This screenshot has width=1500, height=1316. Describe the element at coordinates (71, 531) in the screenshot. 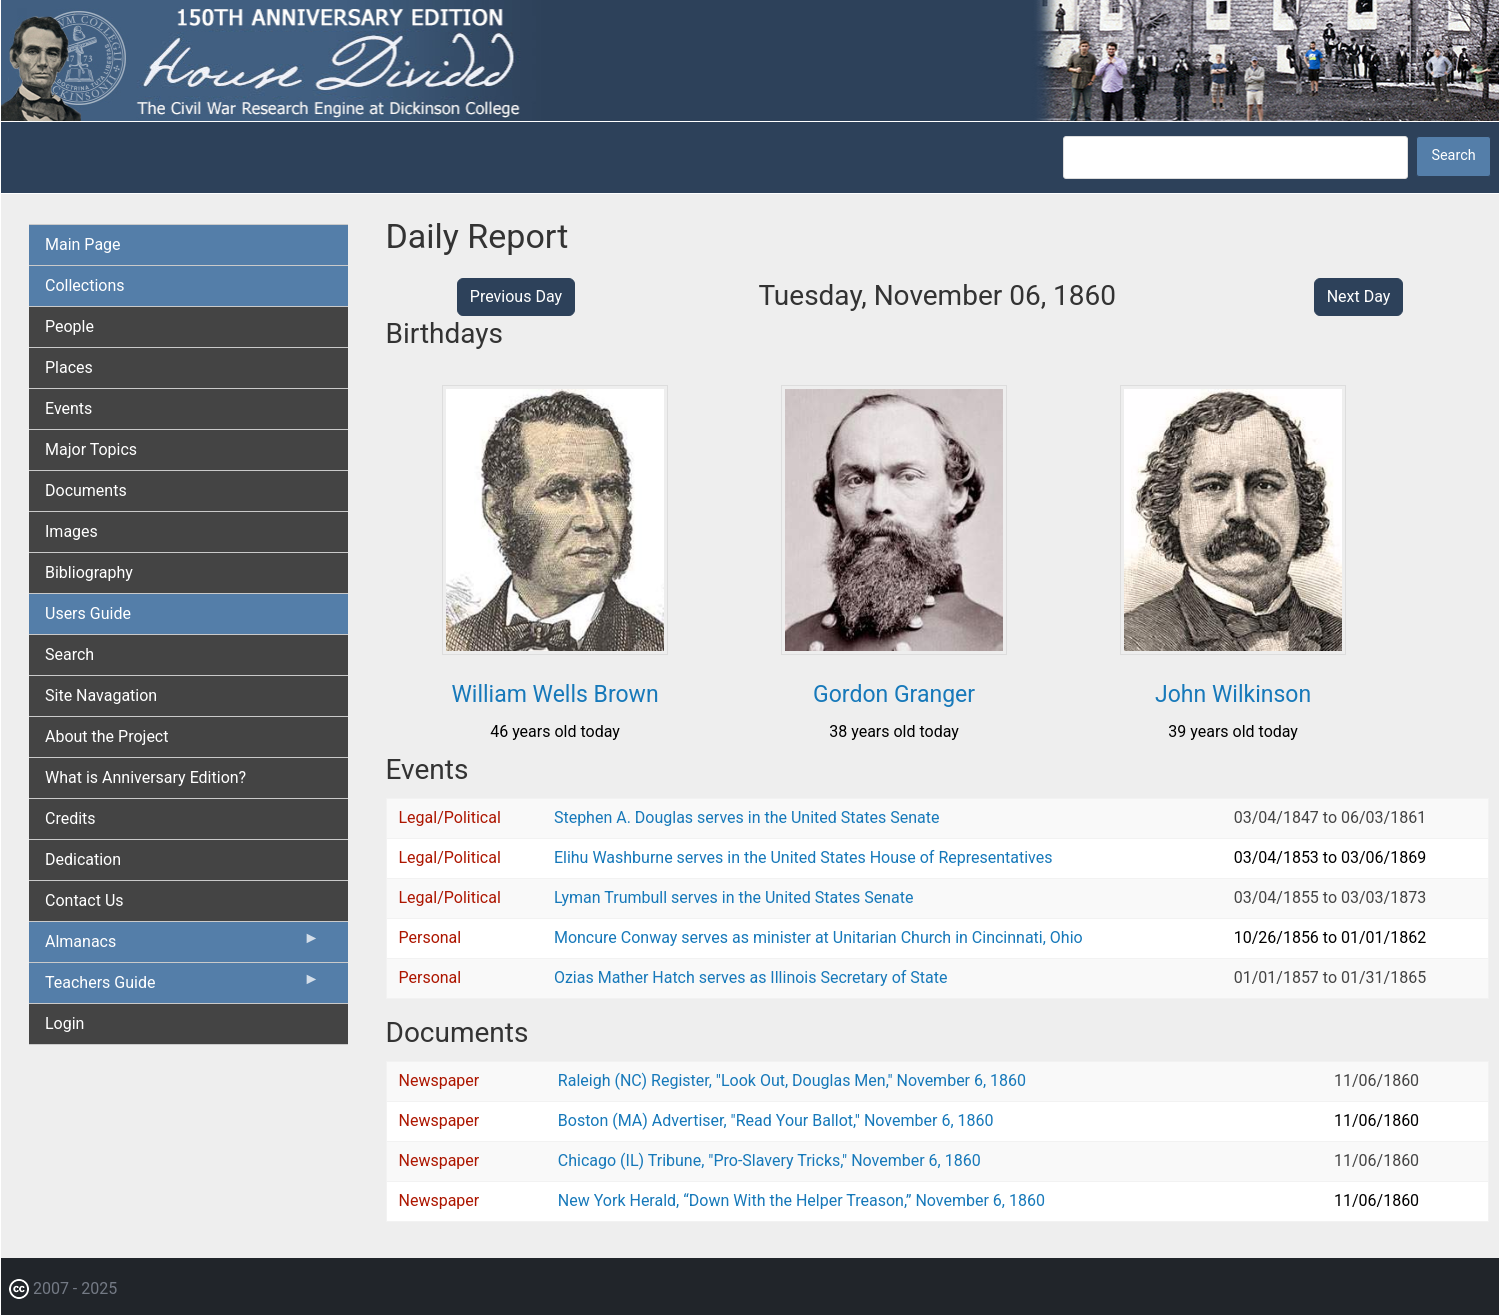

I see `Images [menuitem]` at that location.